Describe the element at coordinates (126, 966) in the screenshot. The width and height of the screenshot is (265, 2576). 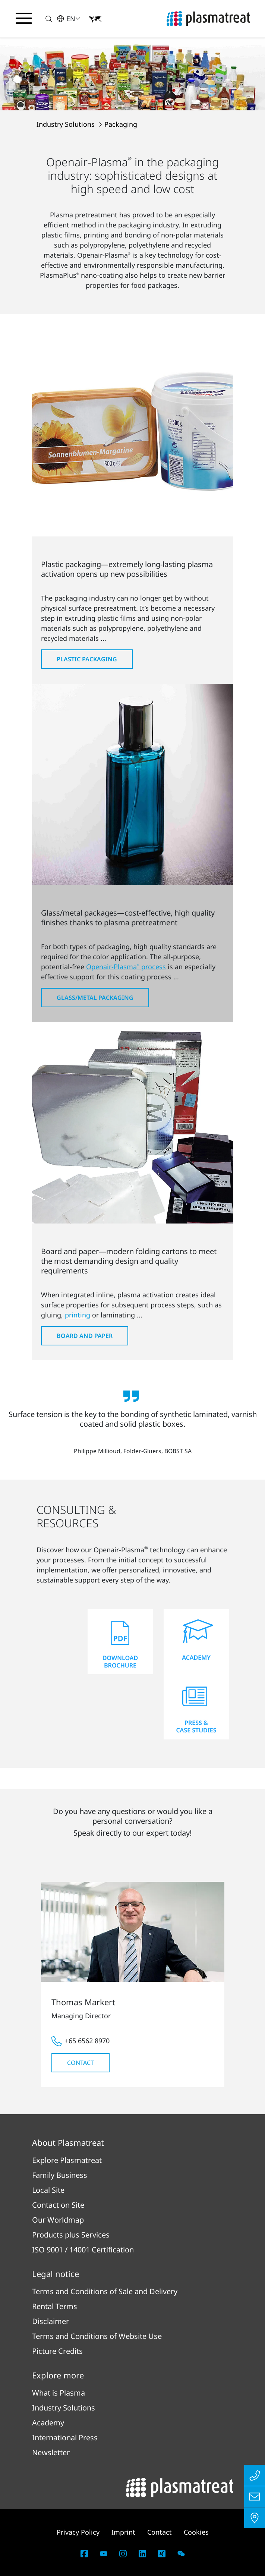
I see `Openair-Plasma process` at that location.